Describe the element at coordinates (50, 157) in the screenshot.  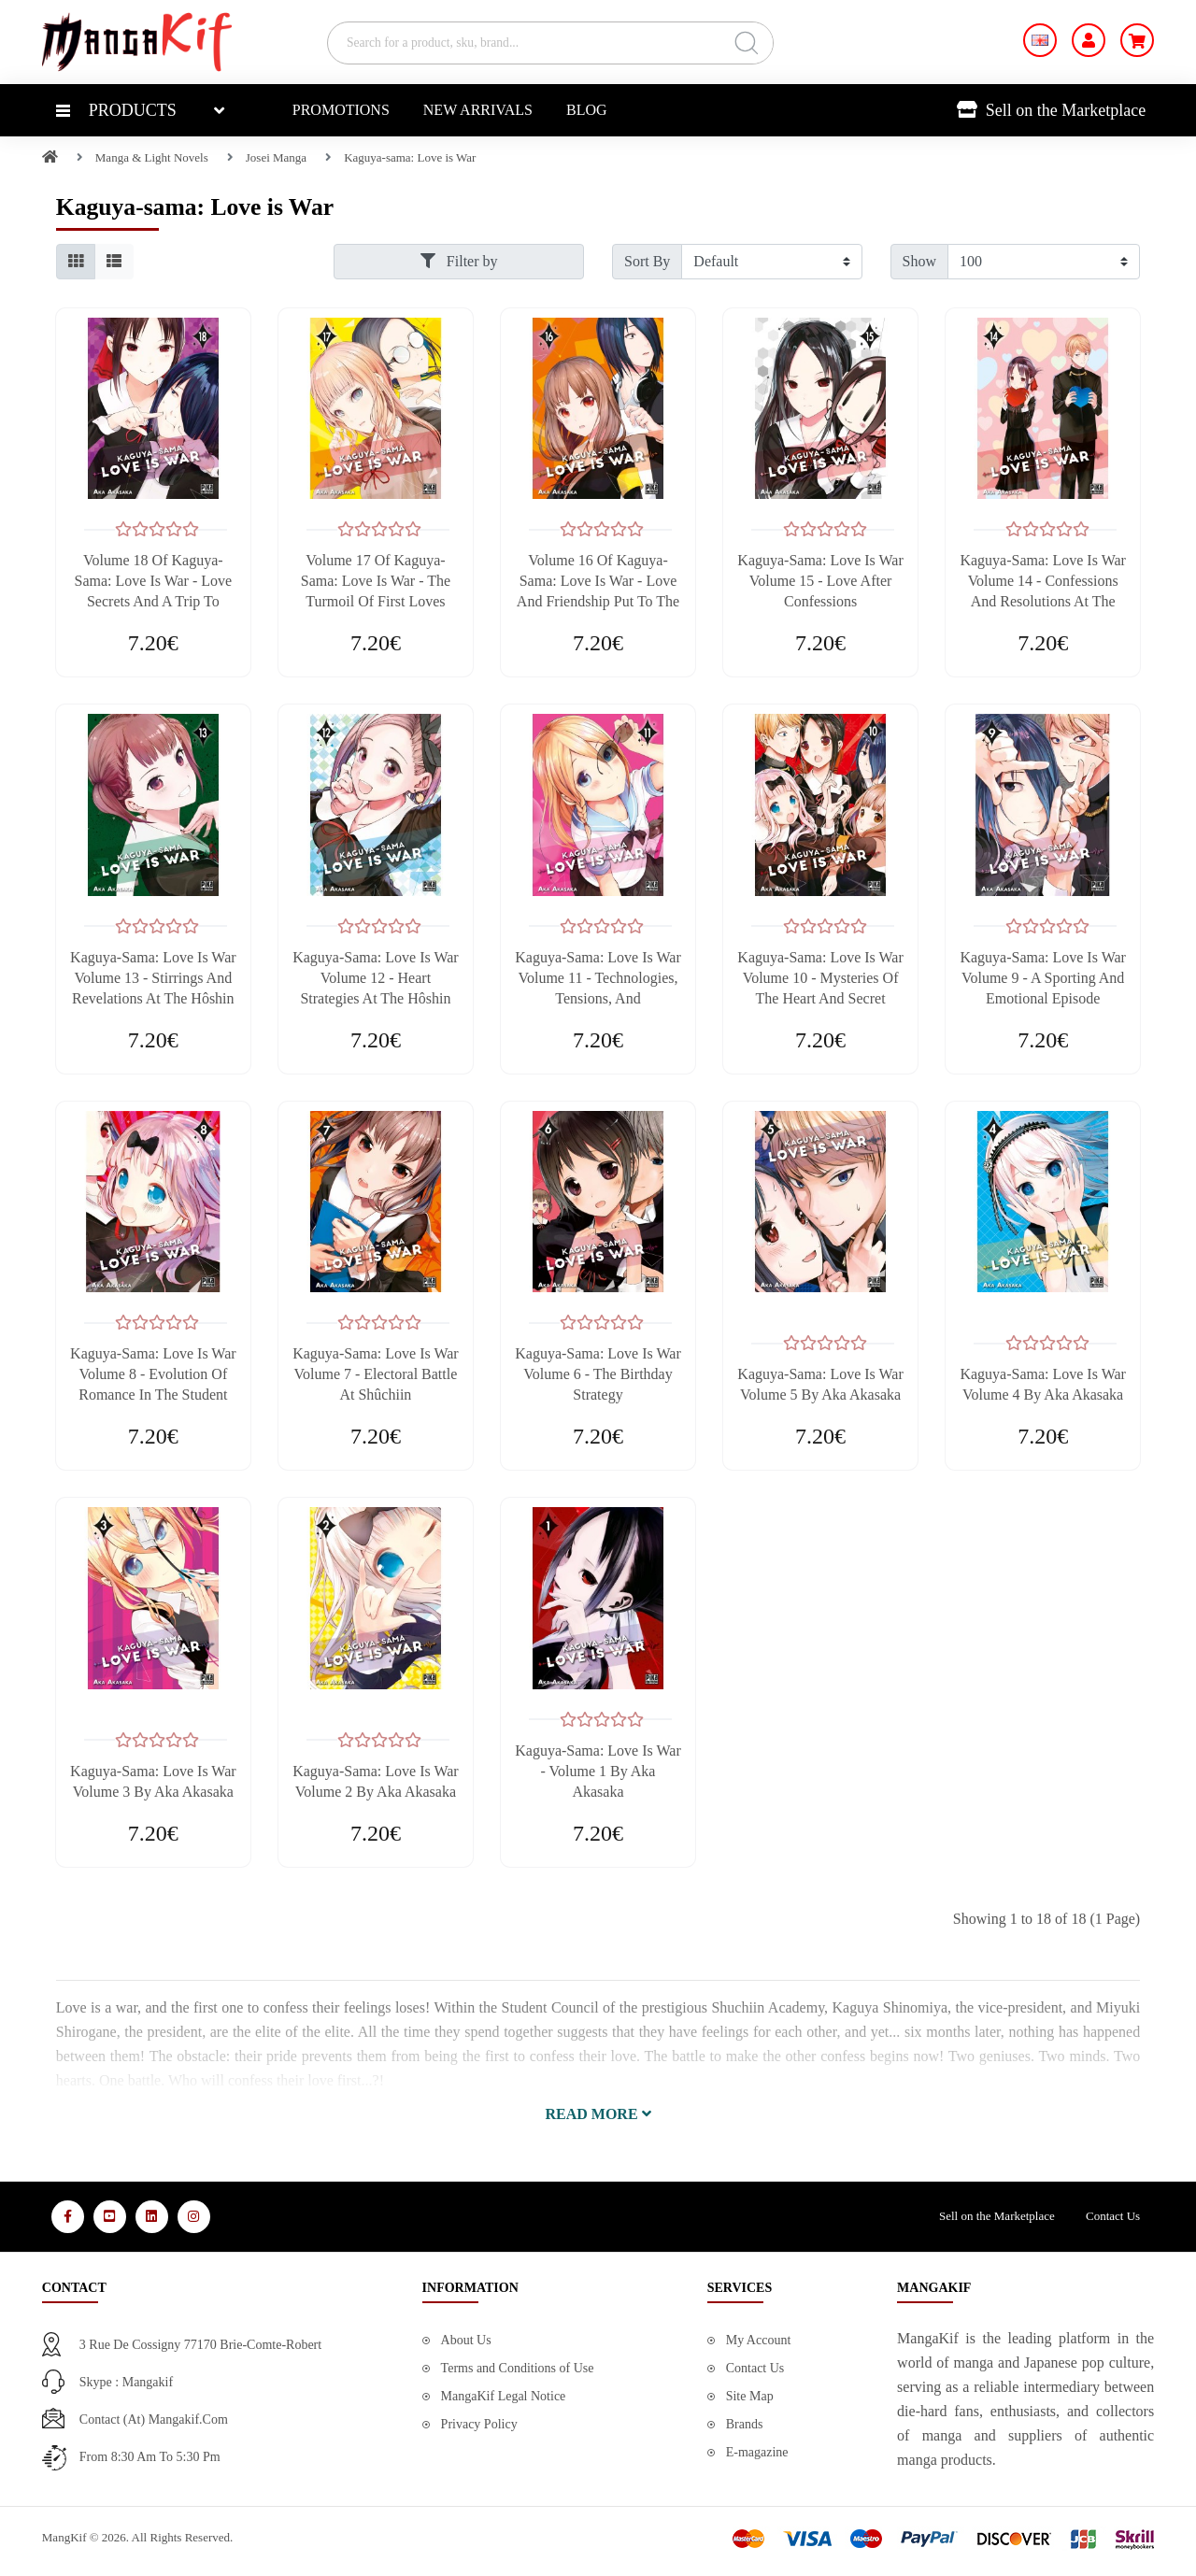
I see `[Home]` at that location.